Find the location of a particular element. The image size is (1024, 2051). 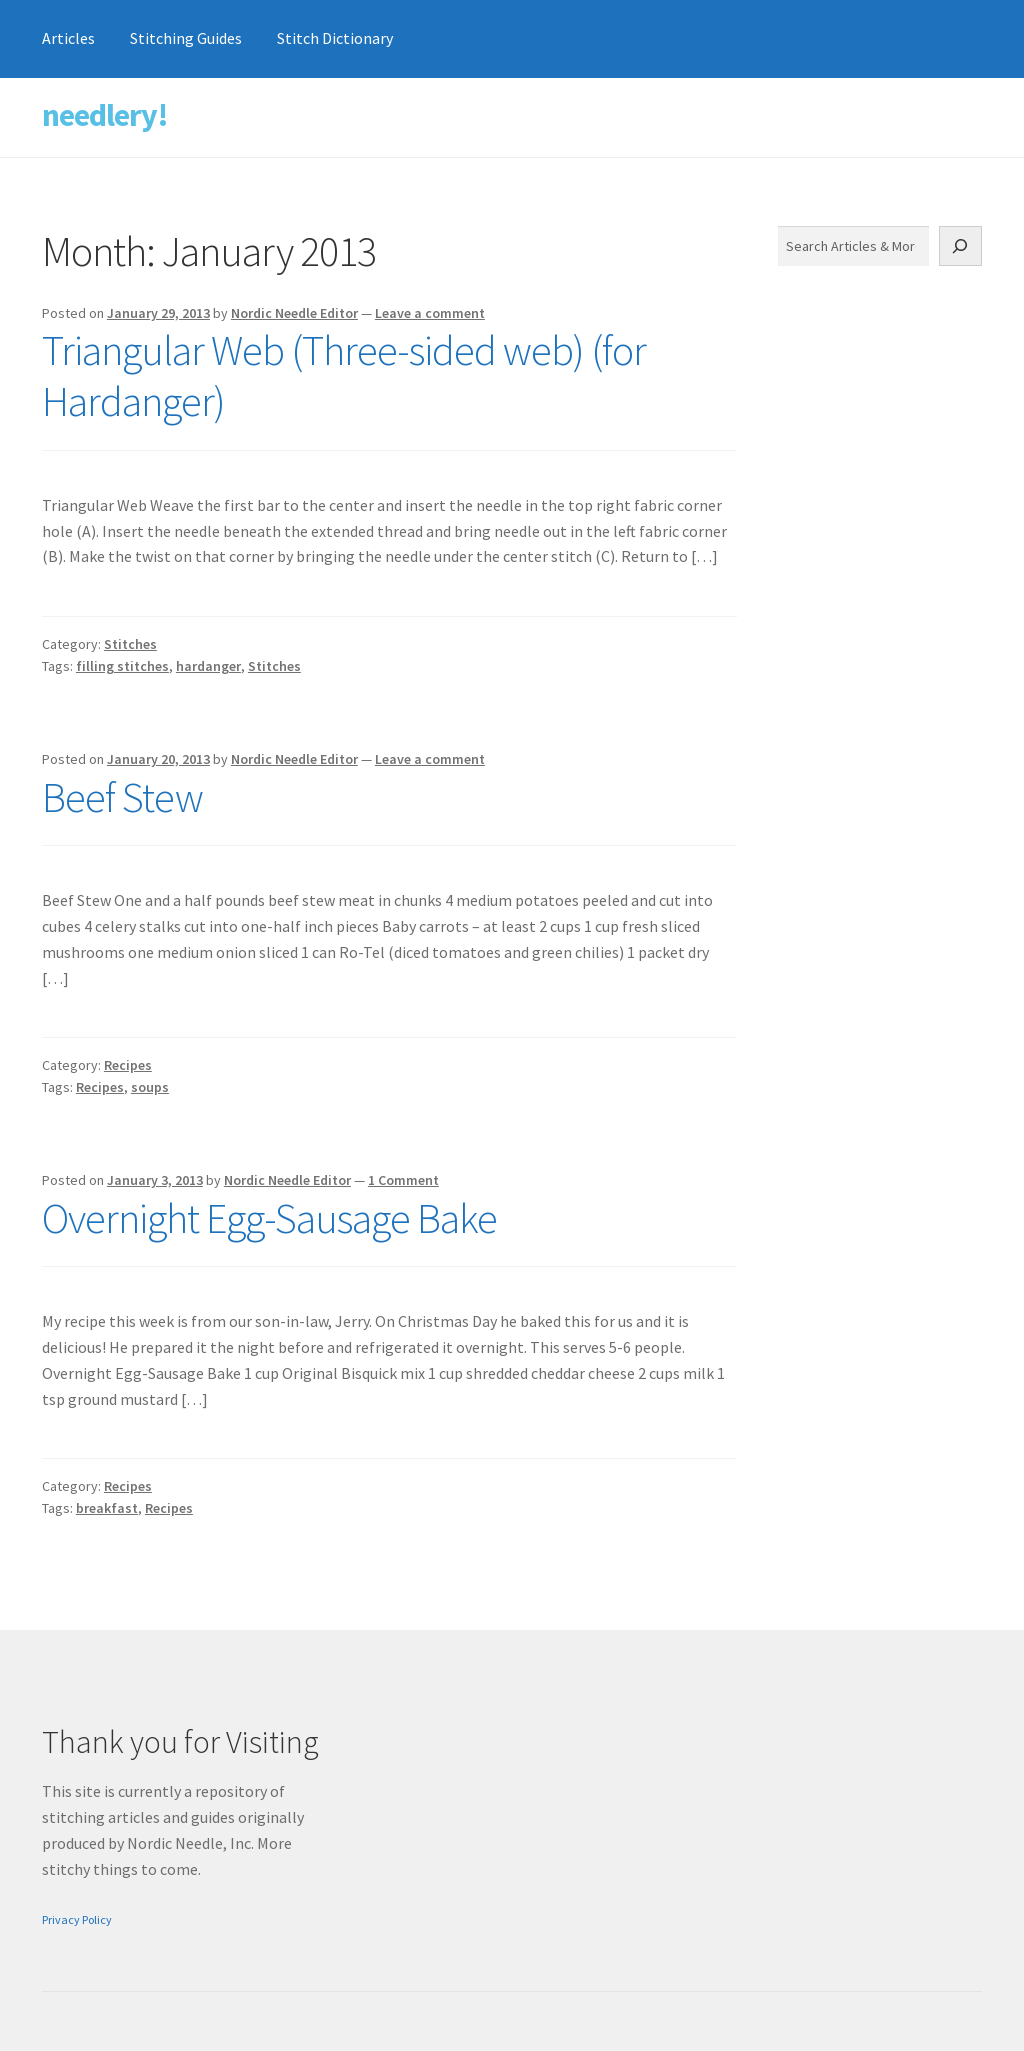

Beef Stew is located at coordinates (122, 797).